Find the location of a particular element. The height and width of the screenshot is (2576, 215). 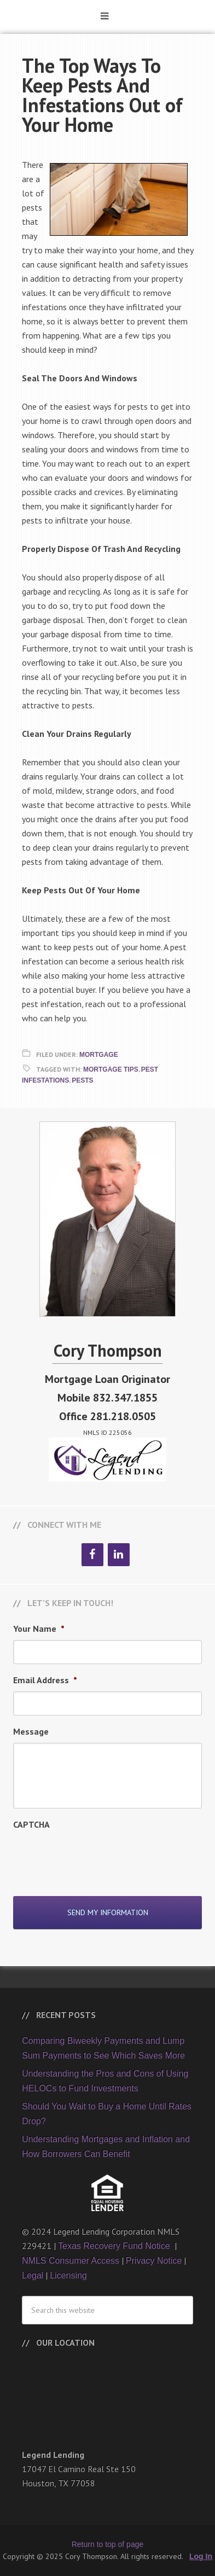

Message is located at coordinates (31, 1731).